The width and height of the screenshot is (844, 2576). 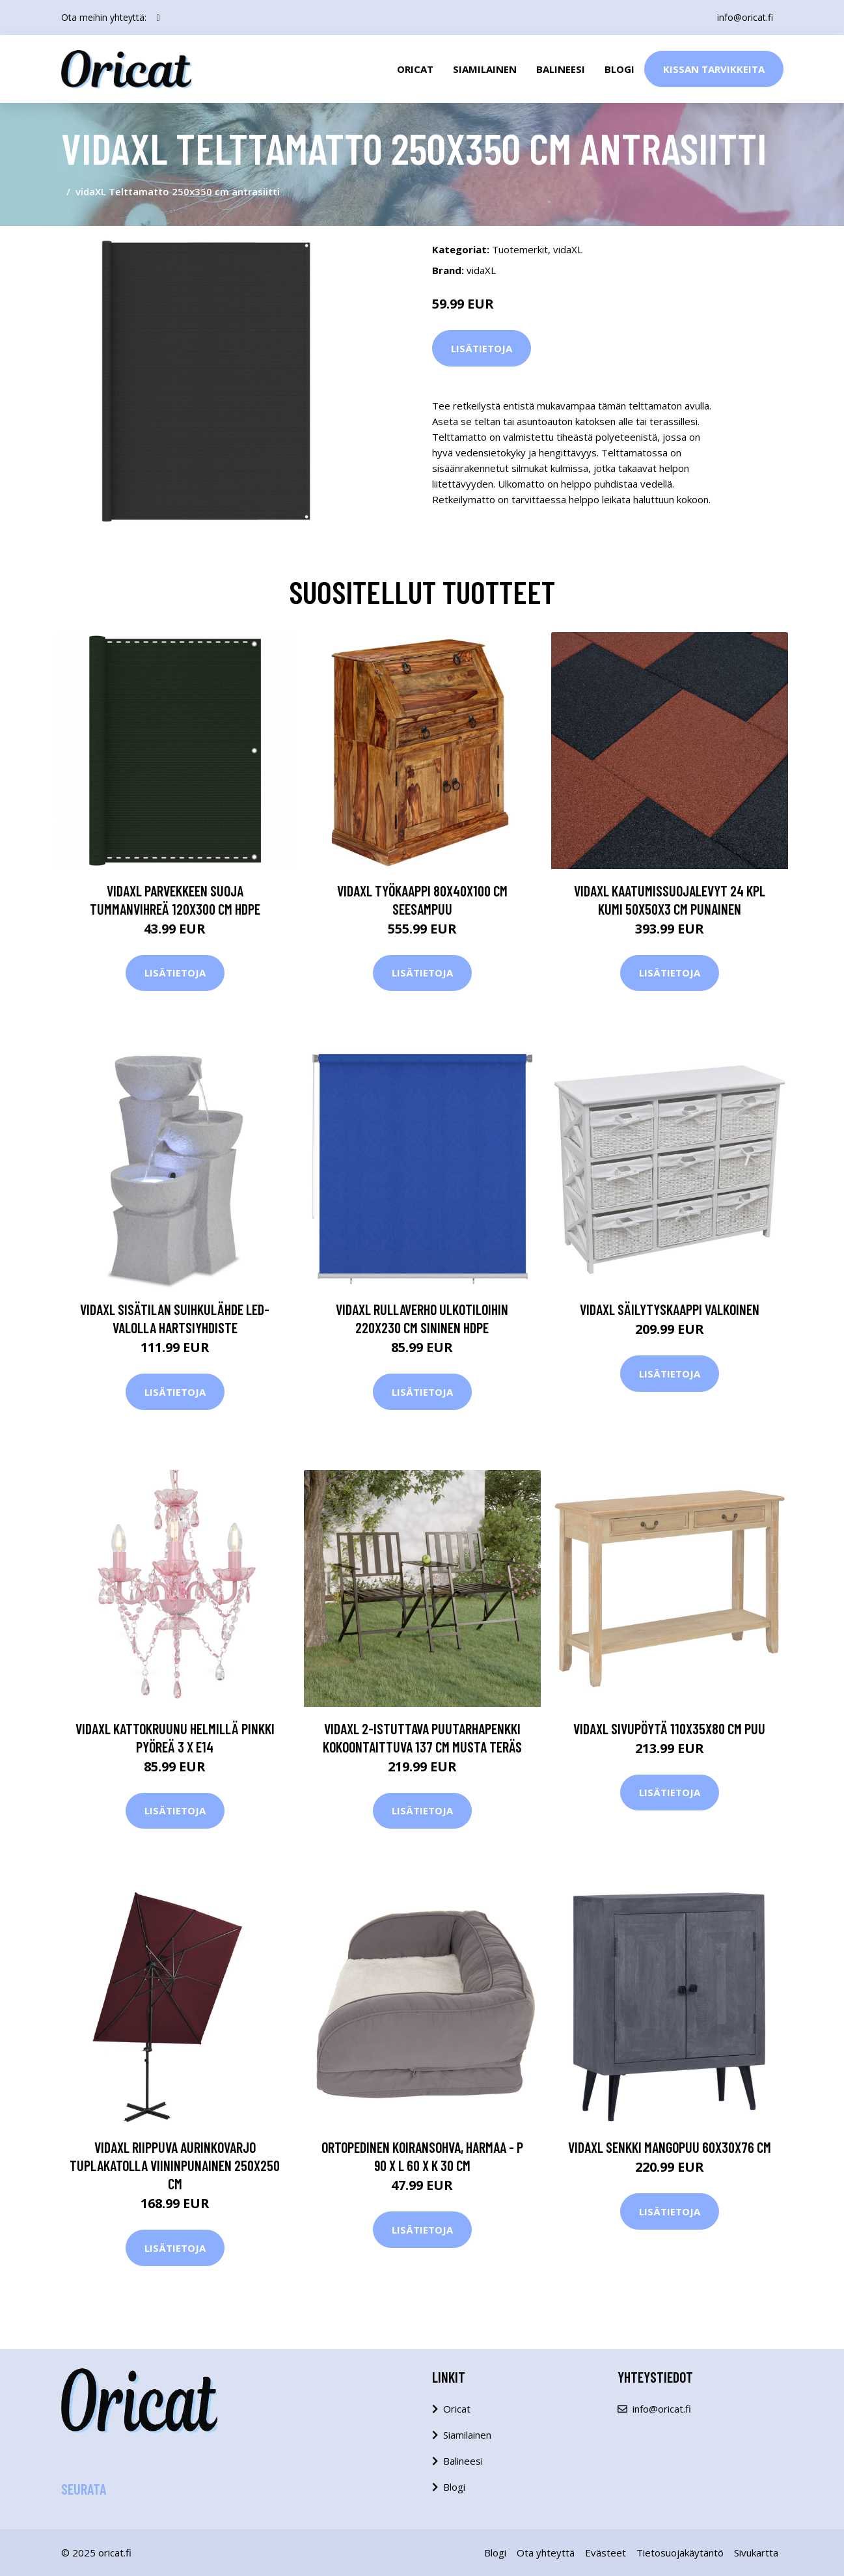 What do you see at coordinates (680, 2552) in the screenshot?
I see `Tietosuojakäytäntö` at bounding box center [680, 2552].